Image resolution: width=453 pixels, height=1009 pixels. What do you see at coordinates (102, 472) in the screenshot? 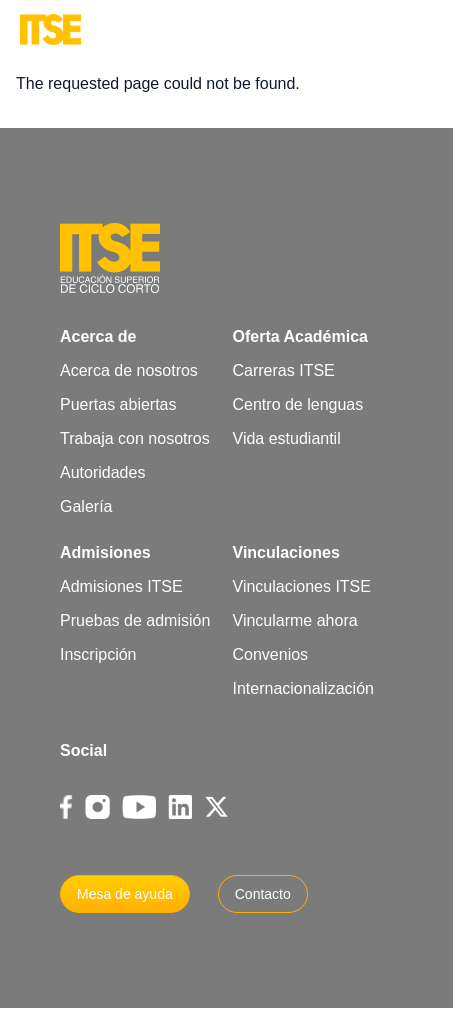
I see `Autoridades` at bounding box center [102, 472].